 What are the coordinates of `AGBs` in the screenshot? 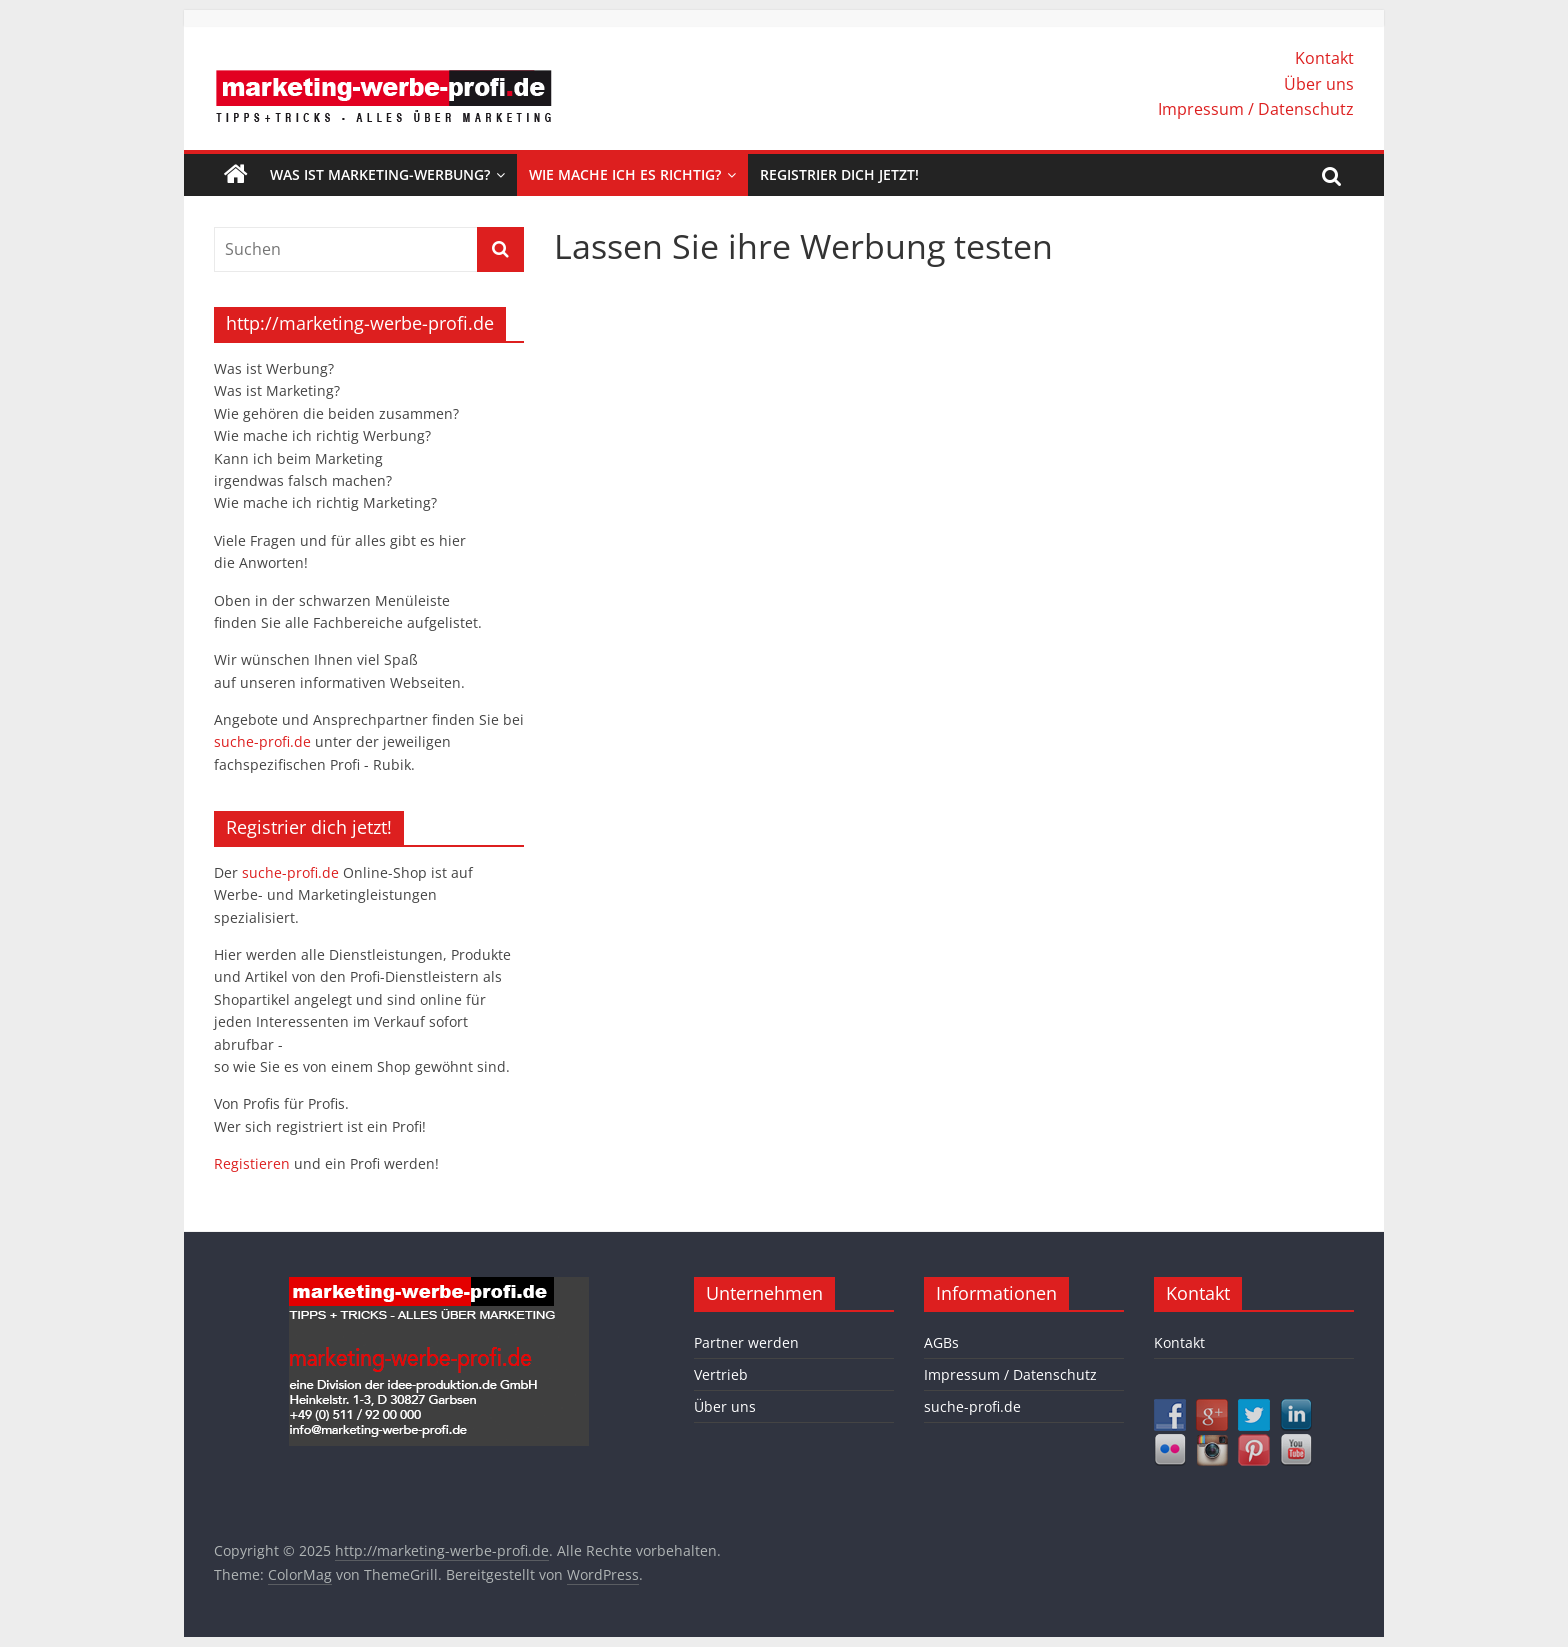 It's located at (941, 1342).